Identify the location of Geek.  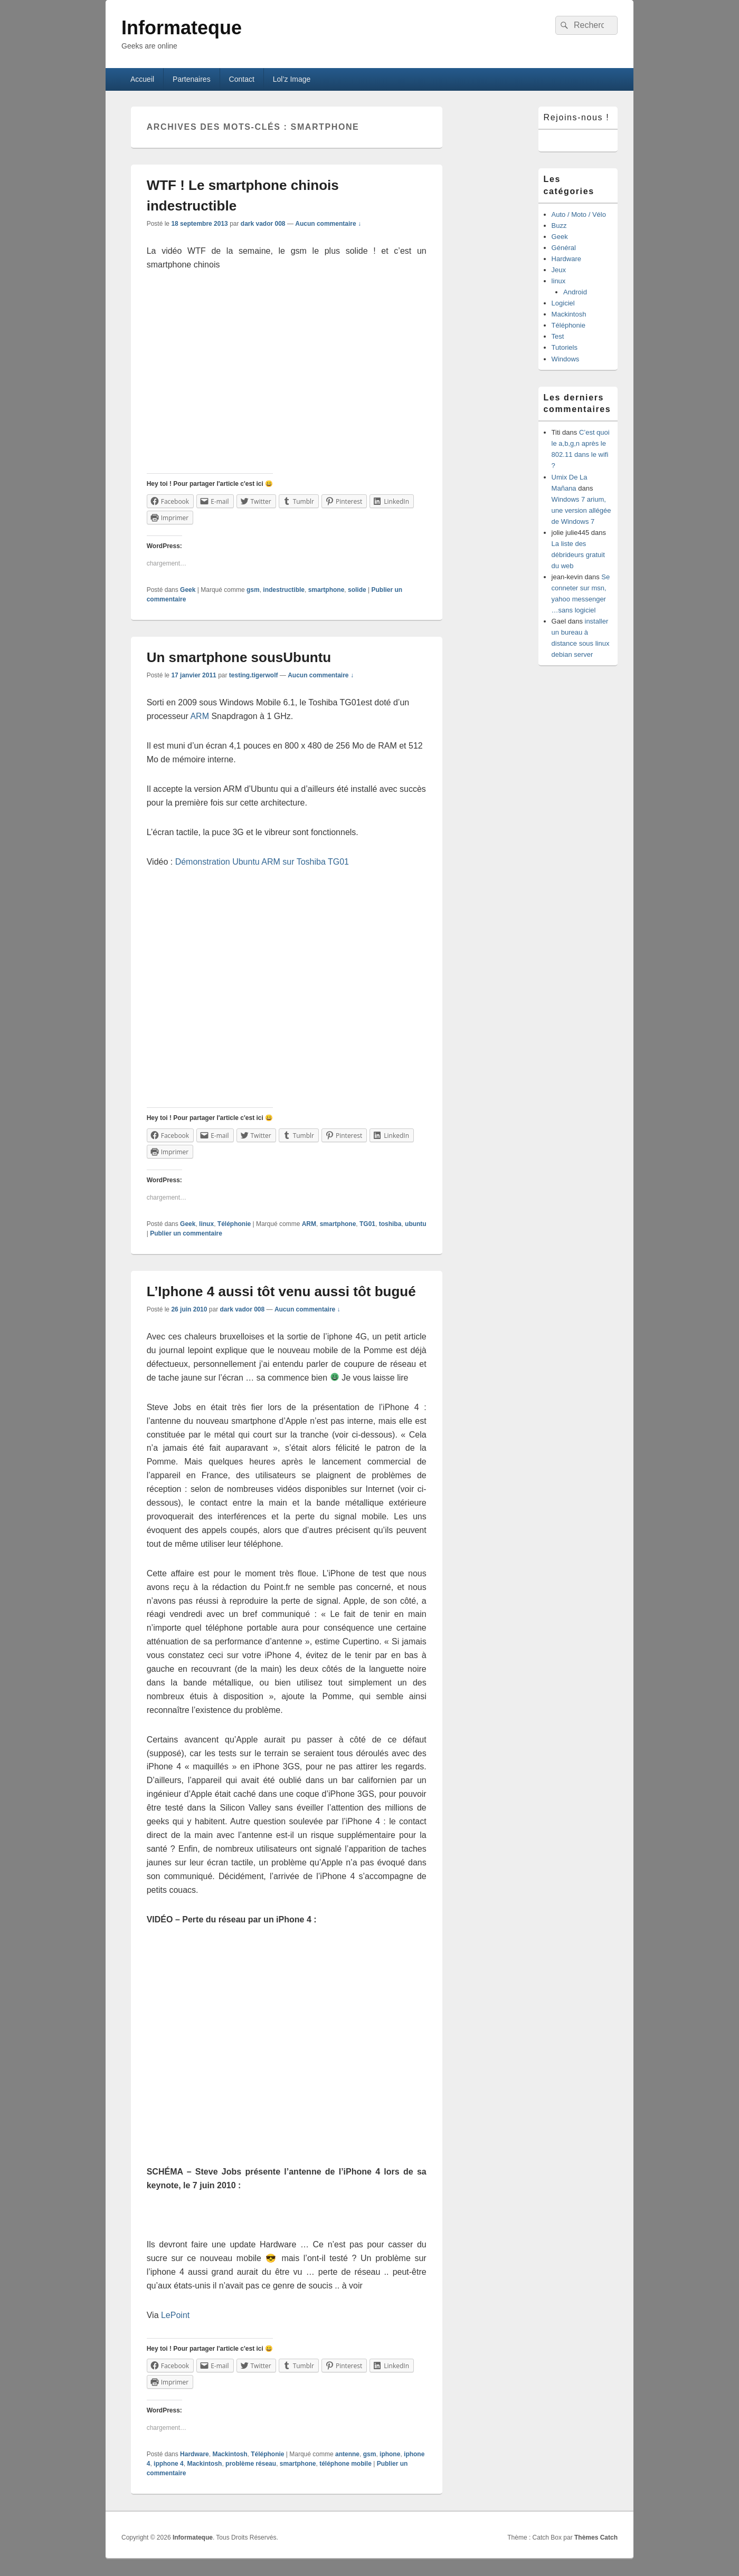
(187, 589).